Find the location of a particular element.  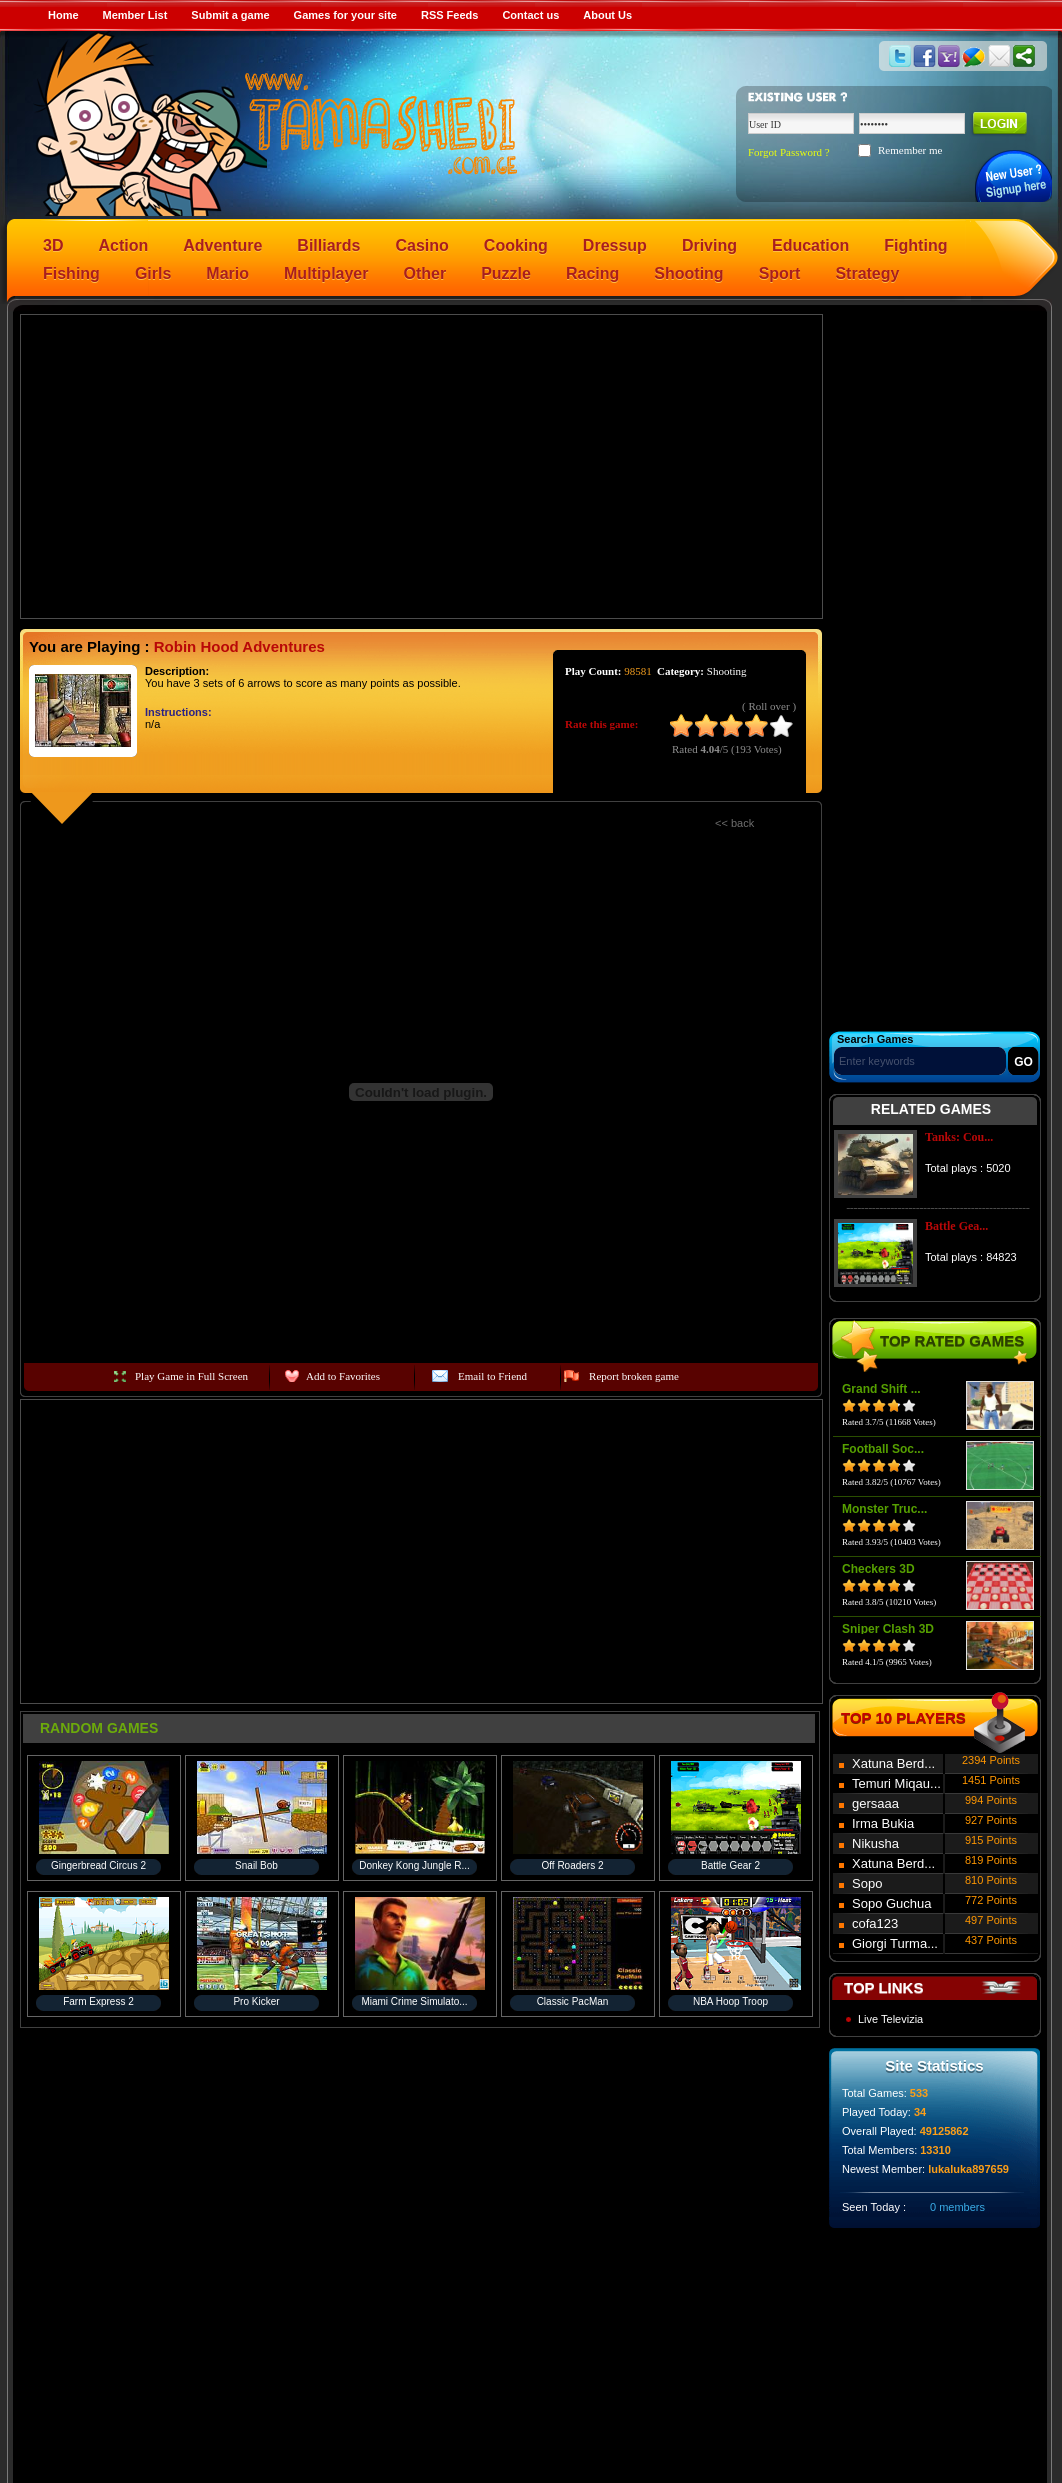

Checkers 3D is located at coordinates (878, 1569).